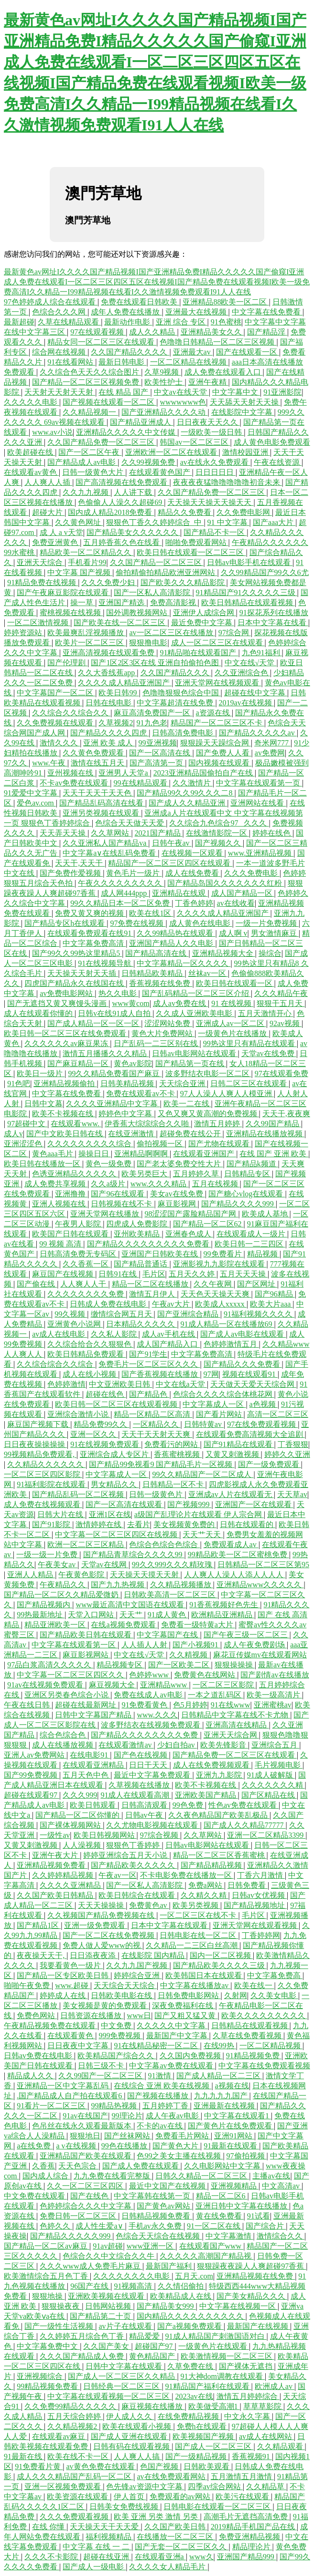 The width and height of the screenshot is (314, 2576). I want to click on 天天色宗合, so click(78, 2166).